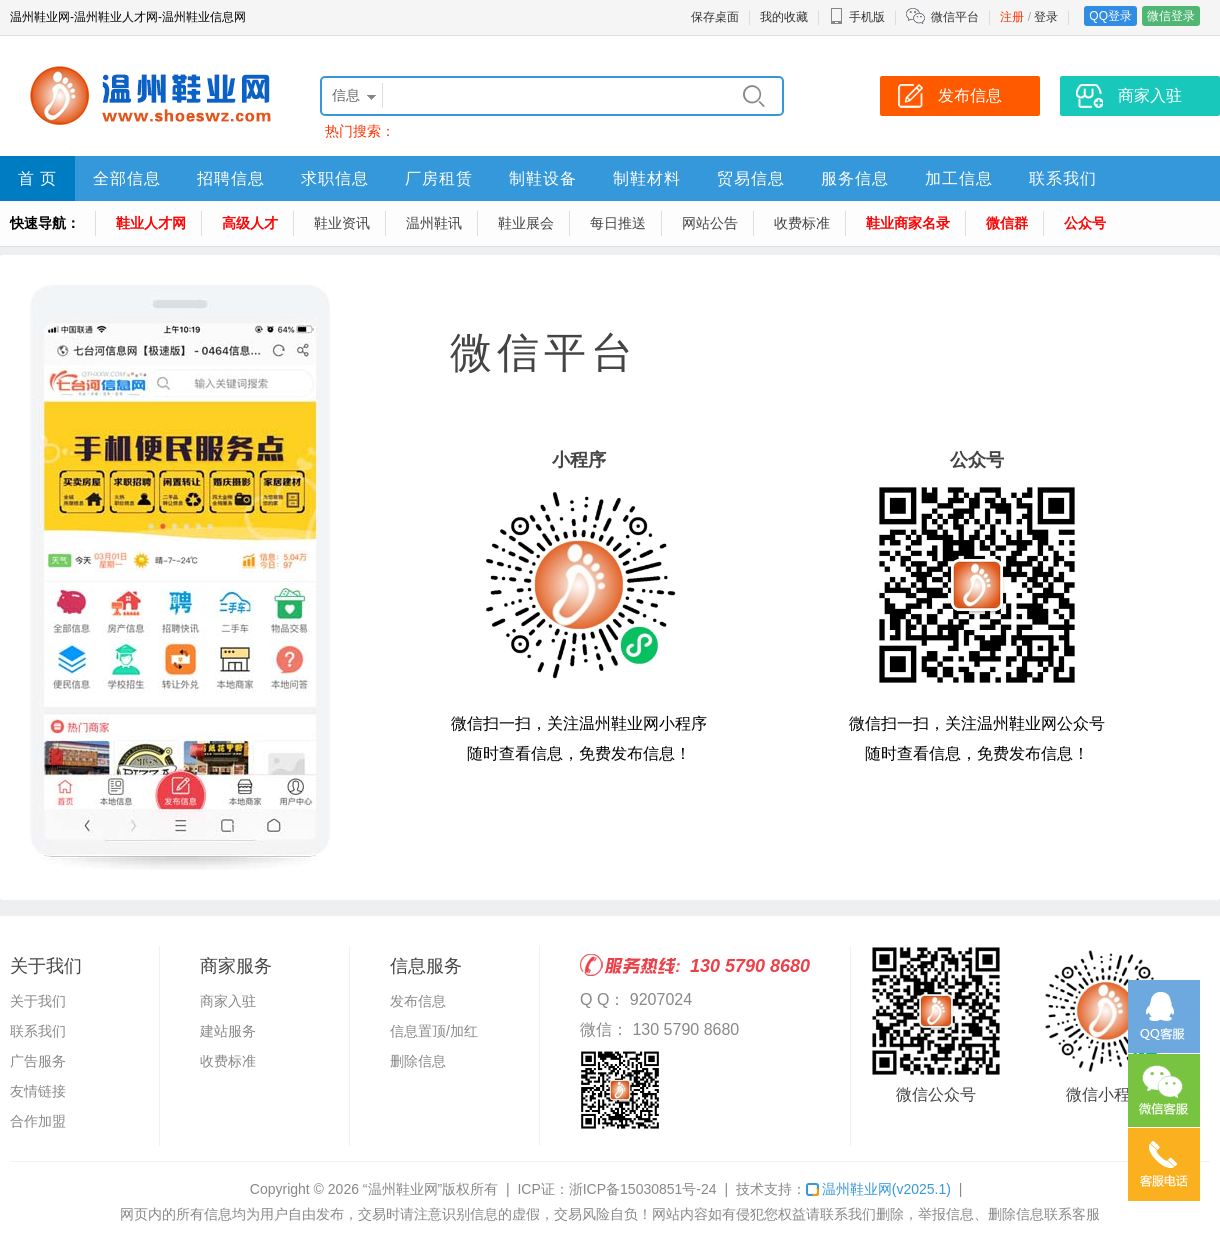 This screenshot has height=1242, width=1220. I want to click on 公众号, so click(1085, 223).